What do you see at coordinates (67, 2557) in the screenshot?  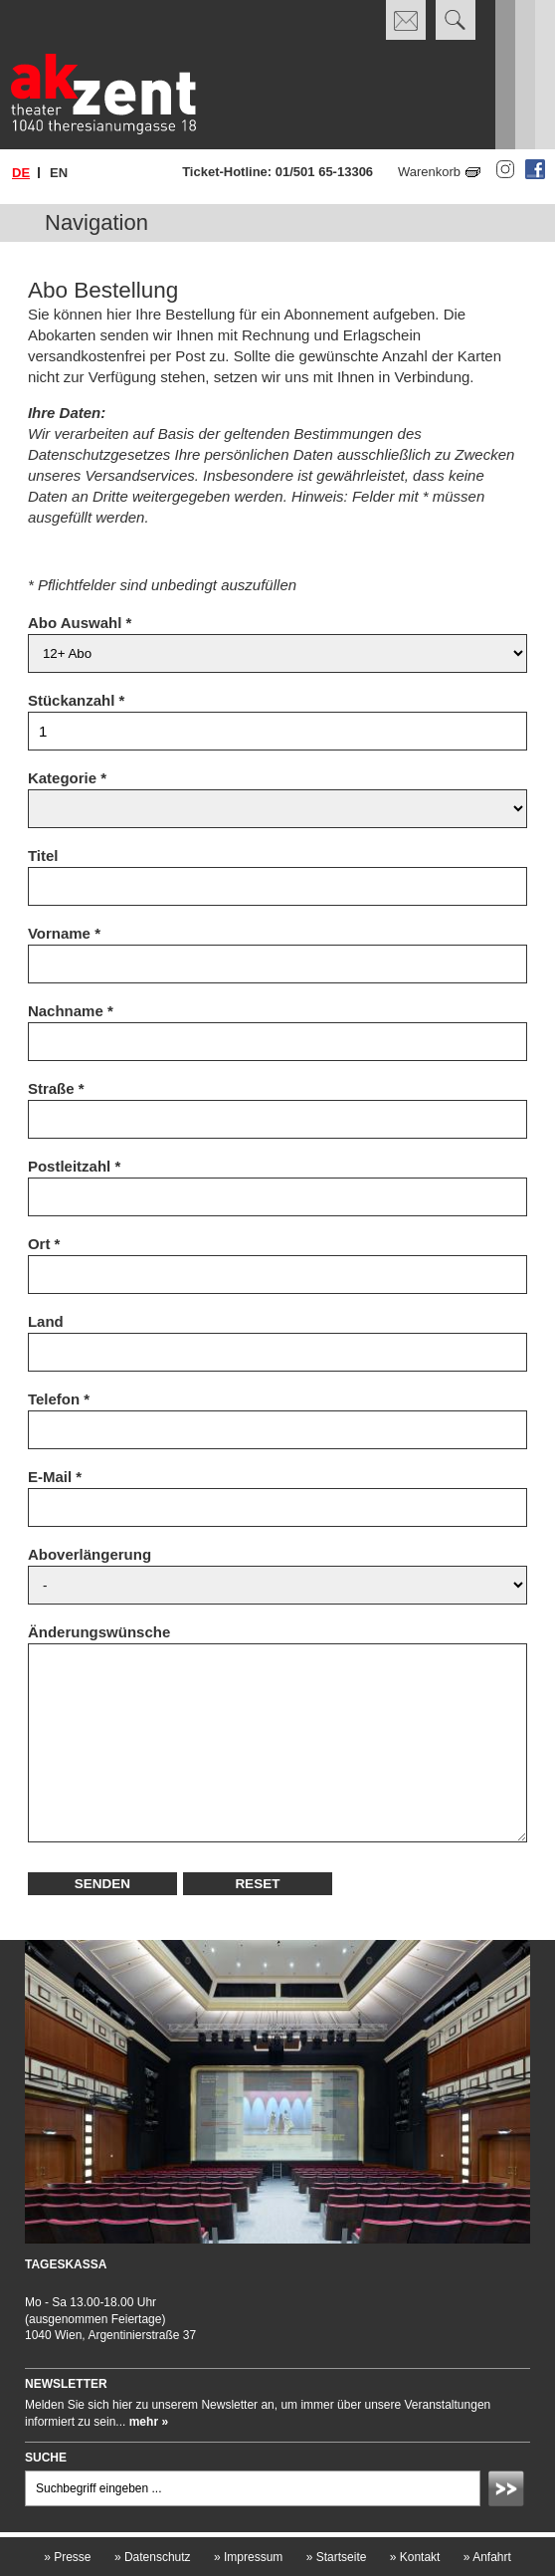 I see `Presse` at bounding box center [67, 2557].